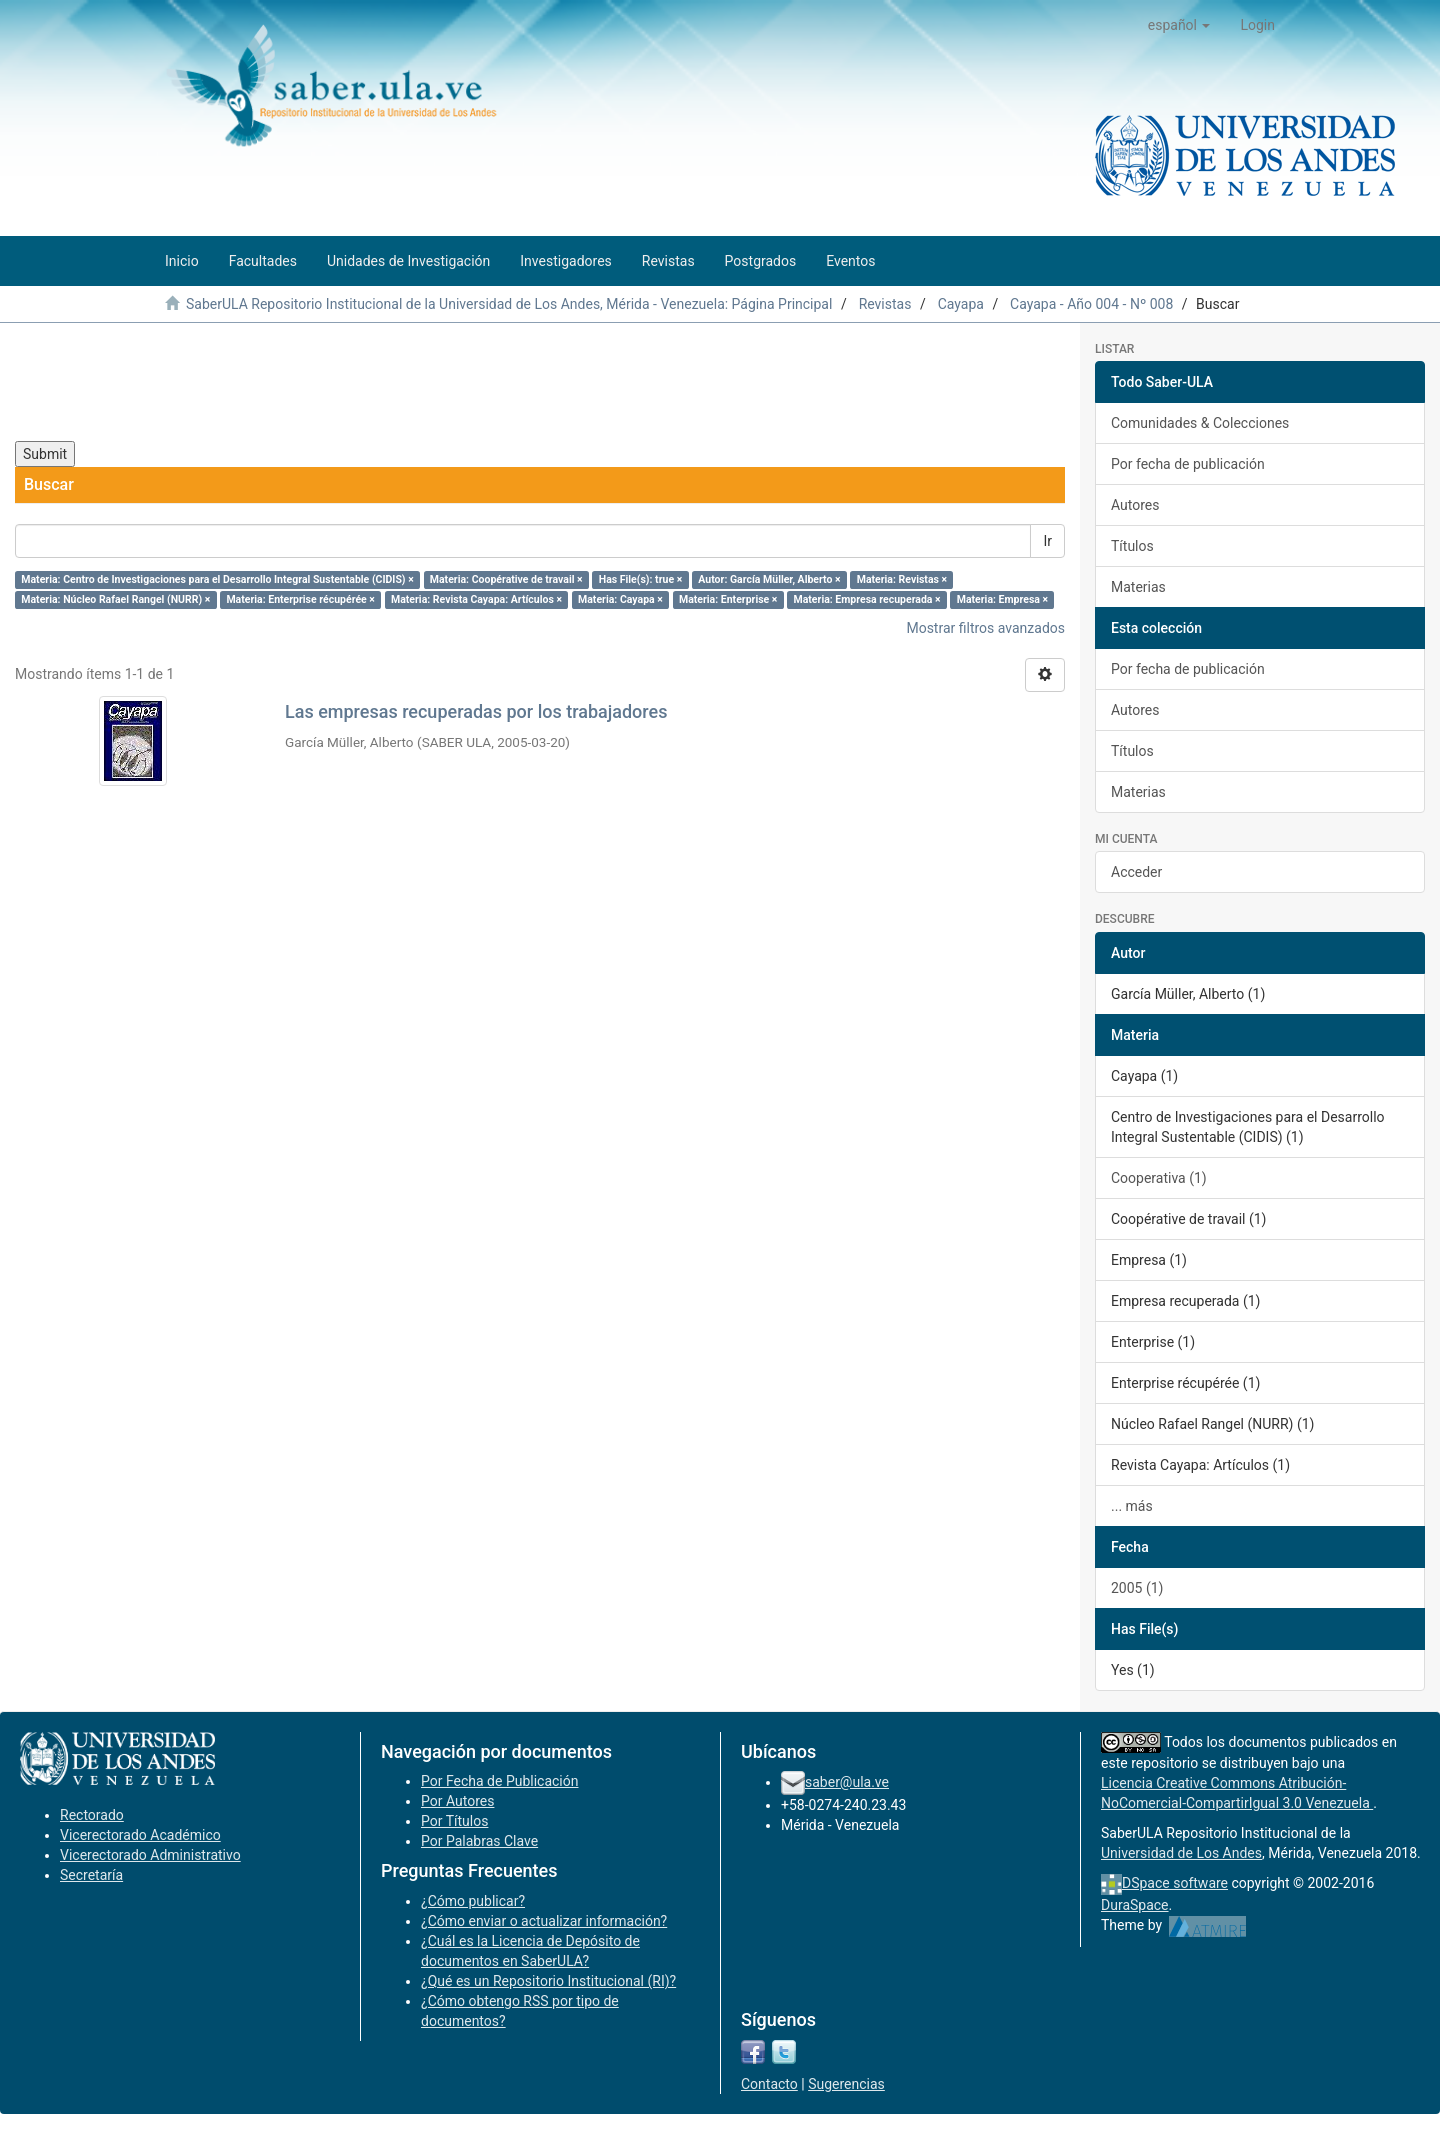 The height and width of the screenshot is (2144, 1440). I want to click on Materia: Núcleo Rafael Rangel (NURR) ×, so click(115, 599).